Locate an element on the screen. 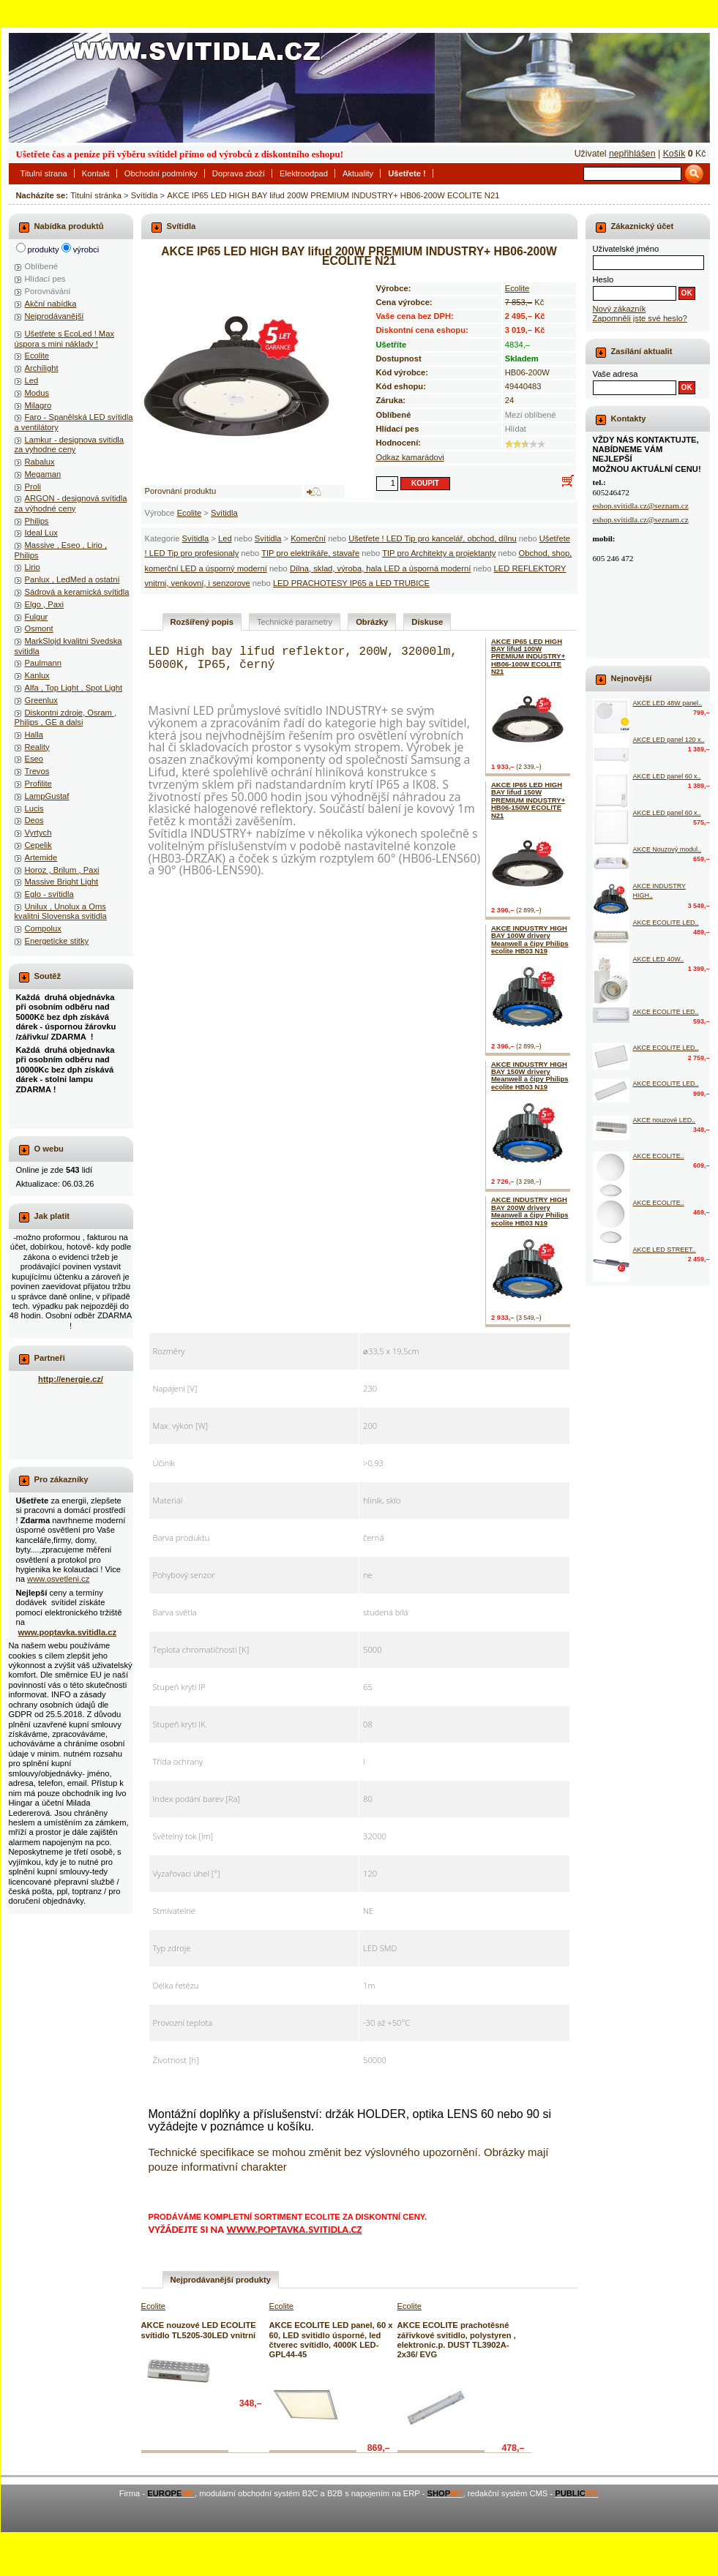 This screenshot has width=718, height=2576. AKCE INDUSTRY HIGH BAY 150W drivery Meanwell a čipy Philips ecolite HB03 N19 is located at coordinates (530, 1075).